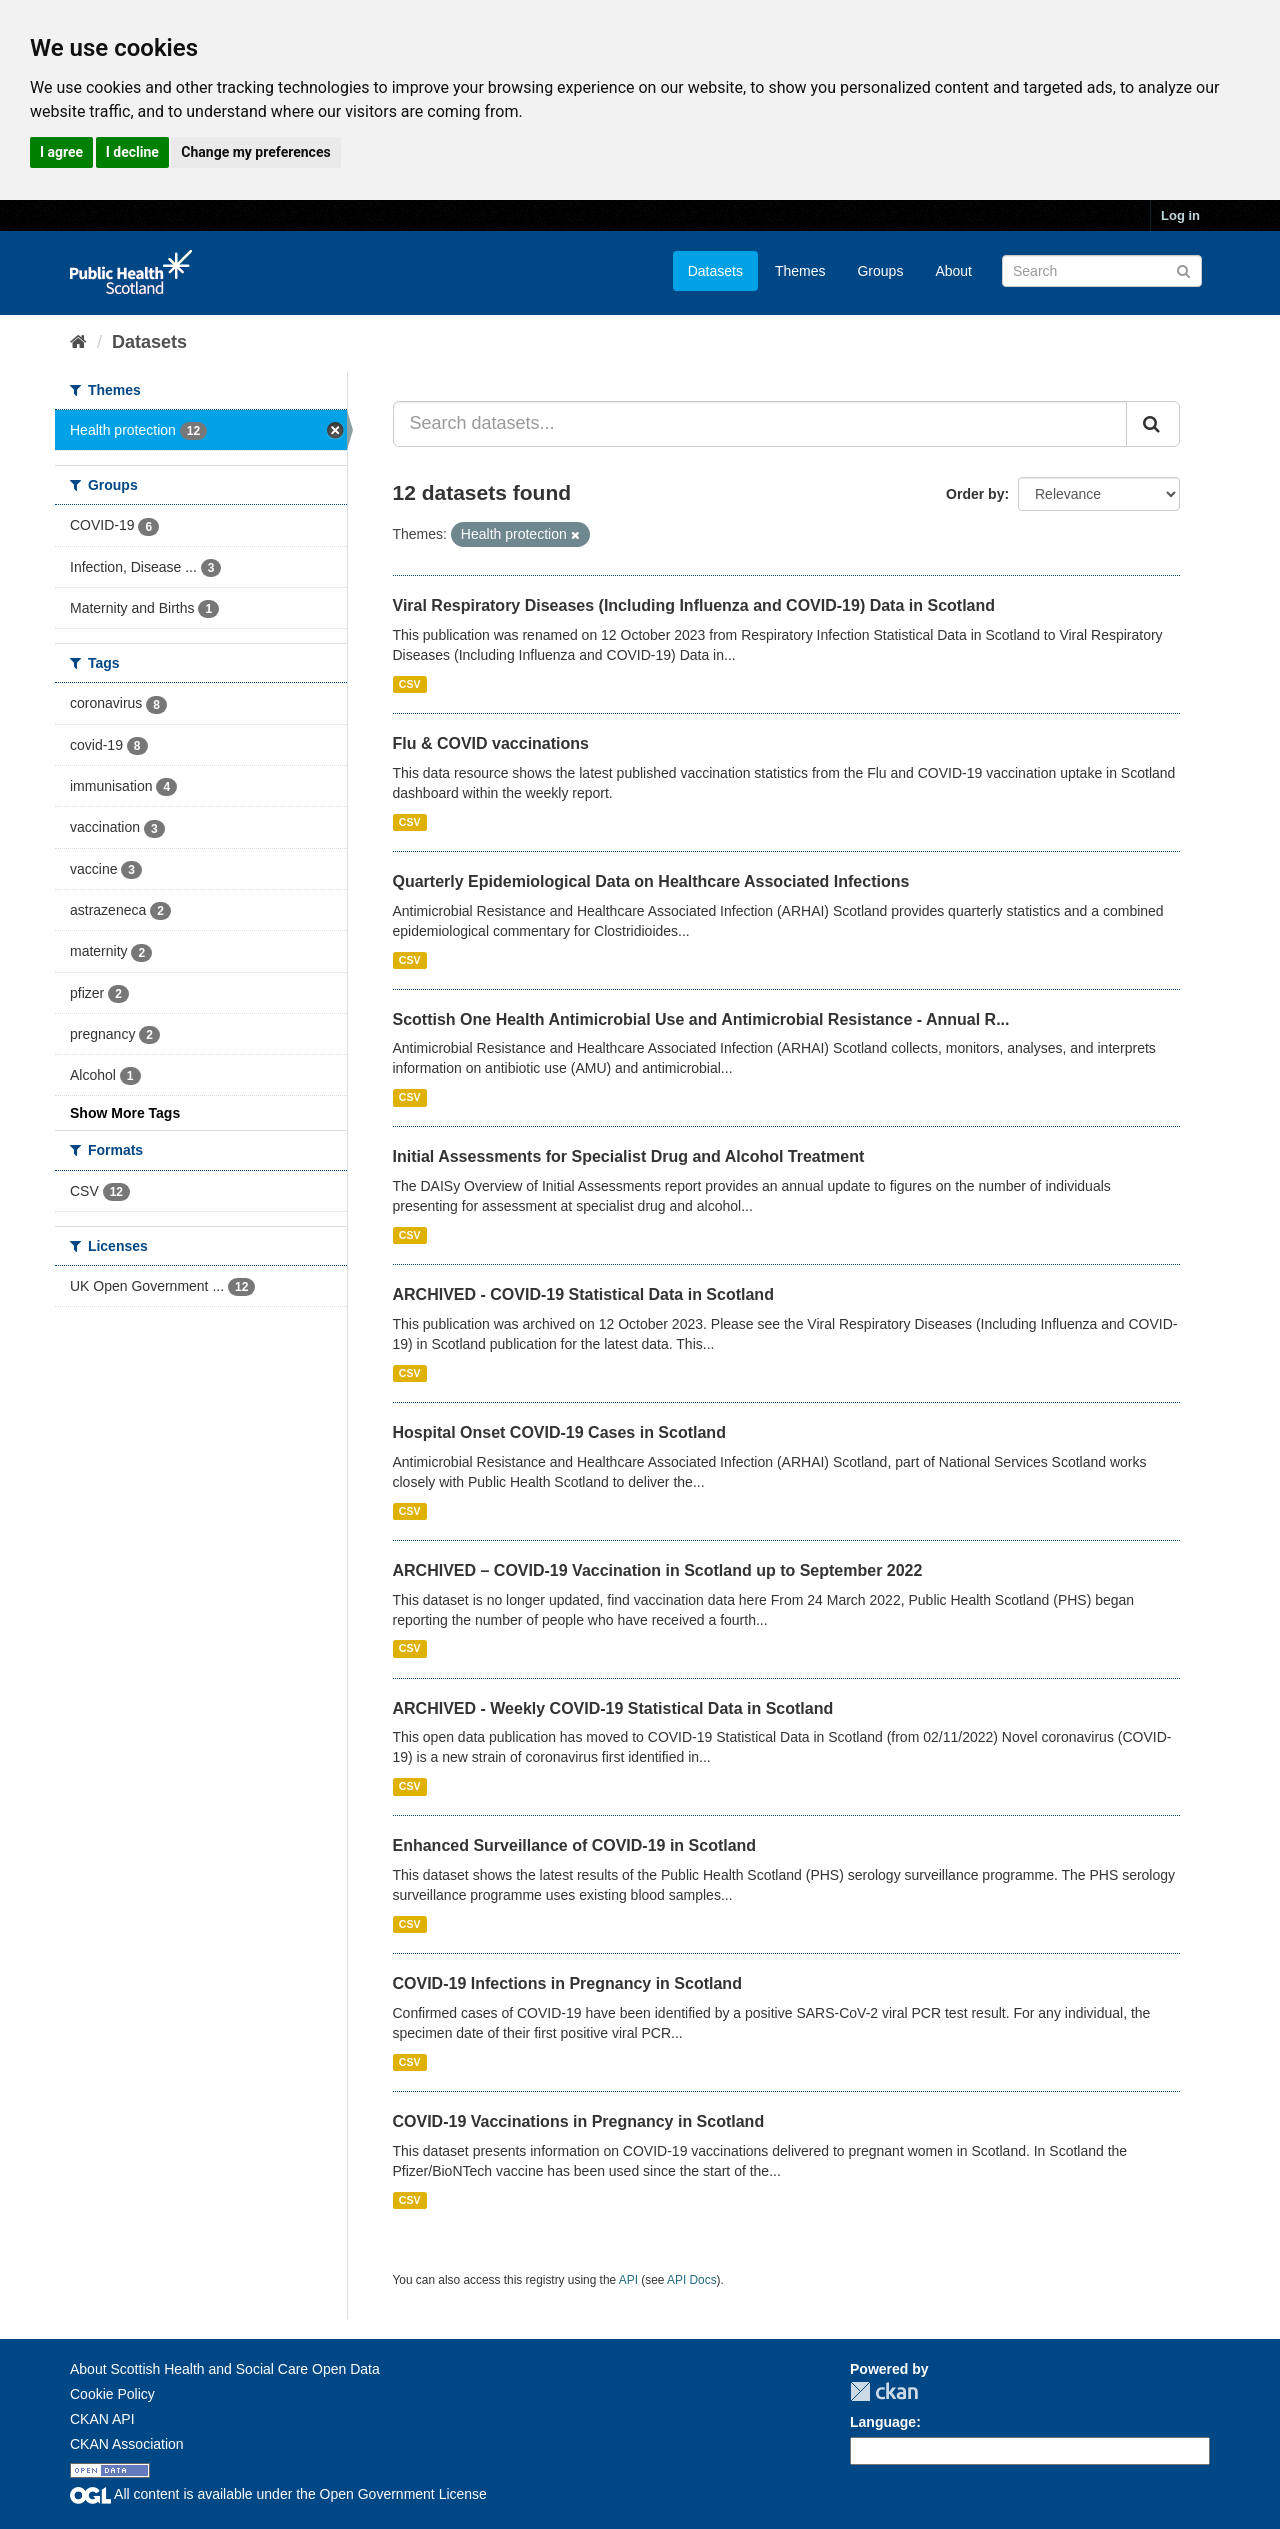  I want to click on Groups, so click(880, 271).